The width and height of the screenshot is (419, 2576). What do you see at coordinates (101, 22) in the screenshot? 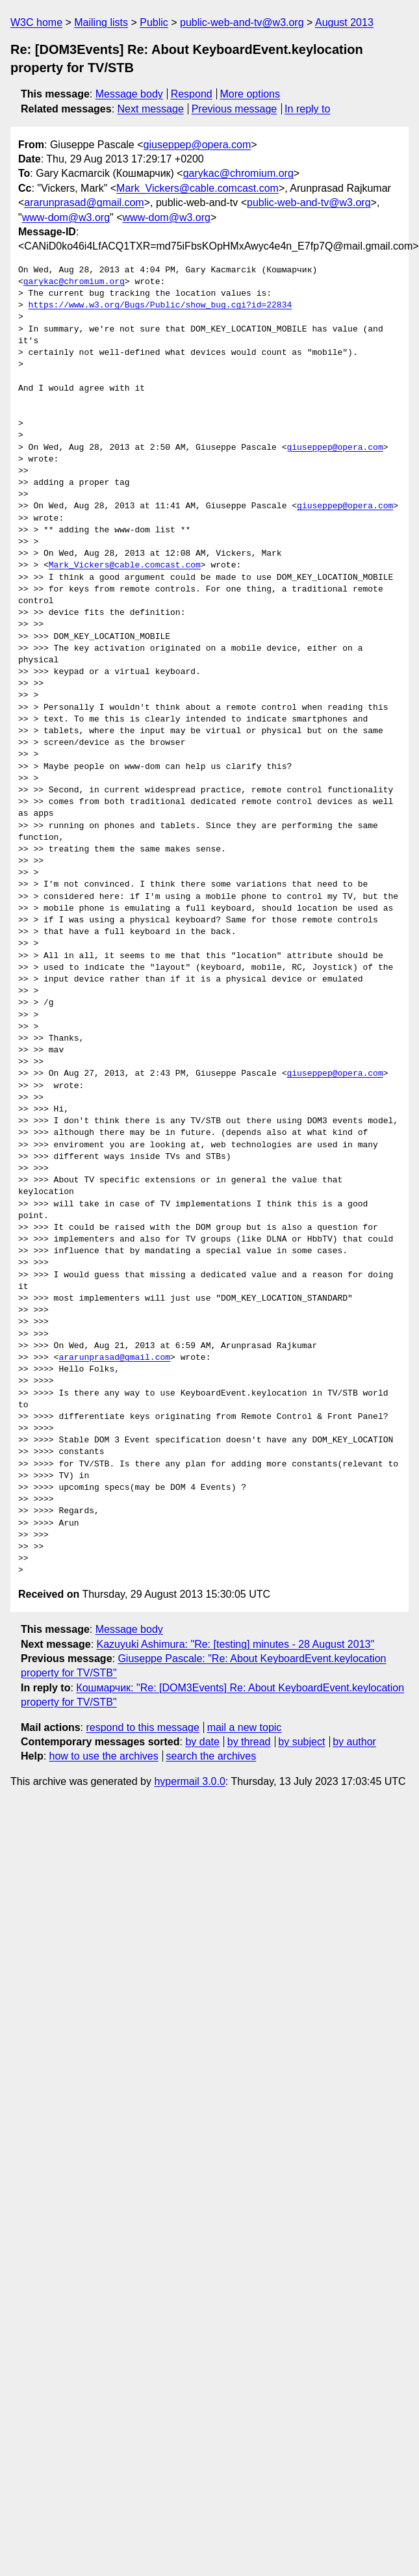
I see `Mailing lists` at bounding box center [101, 22].